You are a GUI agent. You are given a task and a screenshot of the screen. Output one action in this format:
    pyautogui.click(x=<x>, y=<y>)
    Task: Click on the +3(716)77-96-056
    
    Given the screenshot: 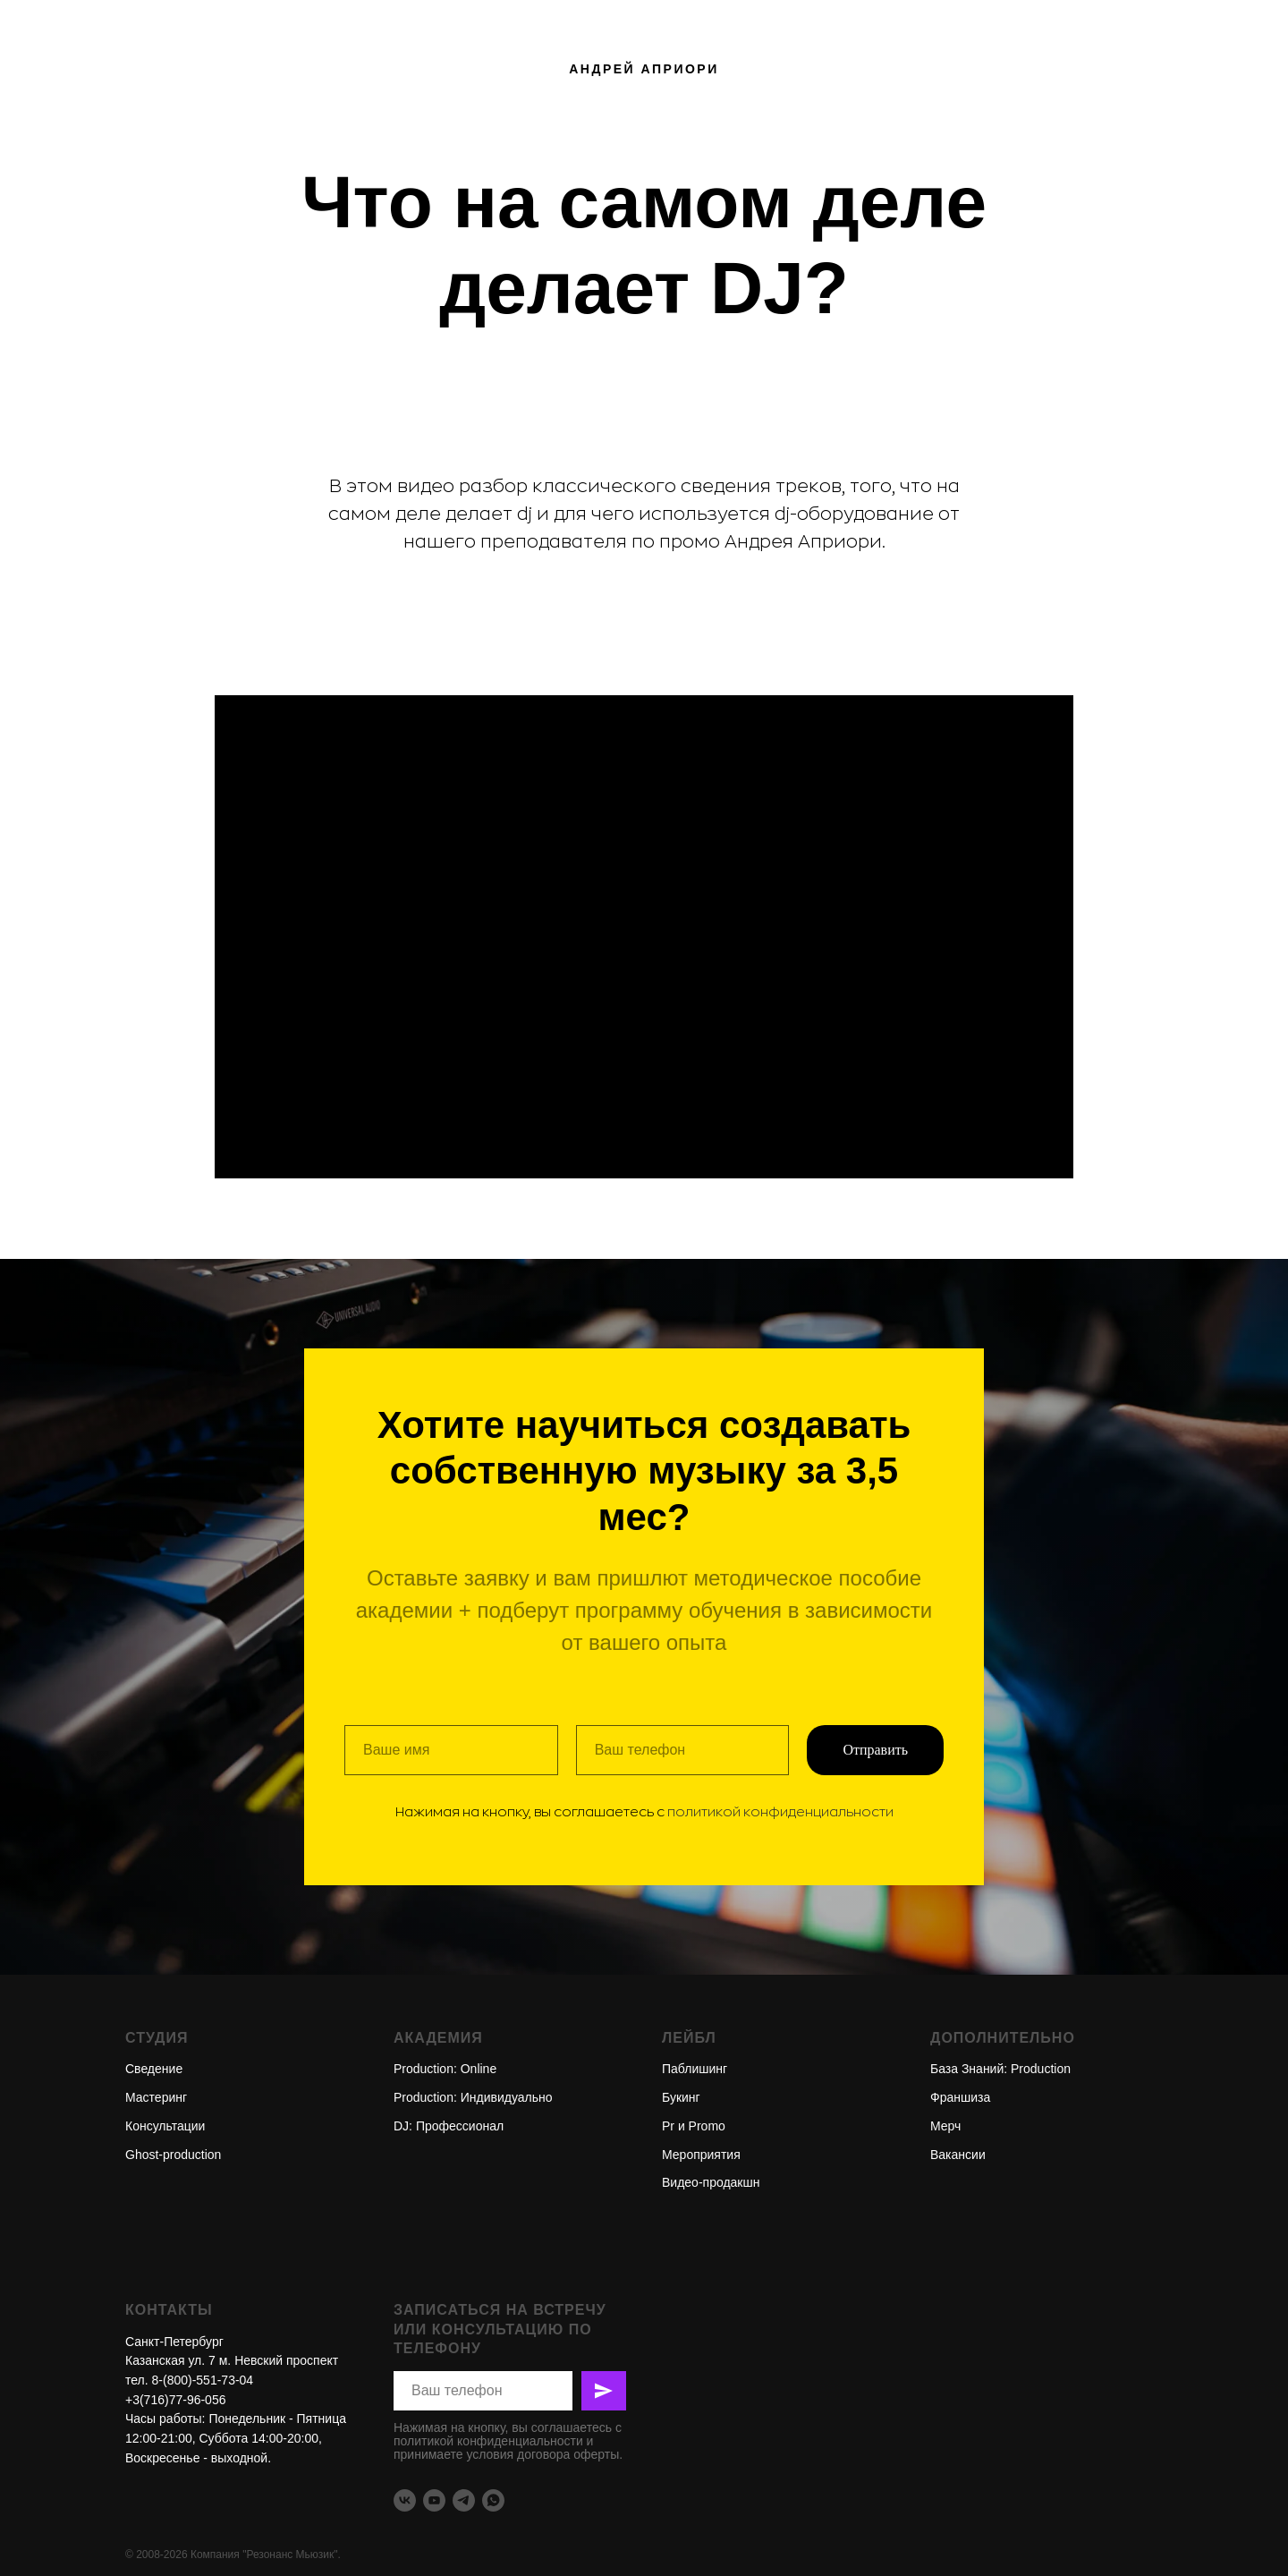 What is the action you would take?
    pyautogui.click(x=175, y=2400)
    